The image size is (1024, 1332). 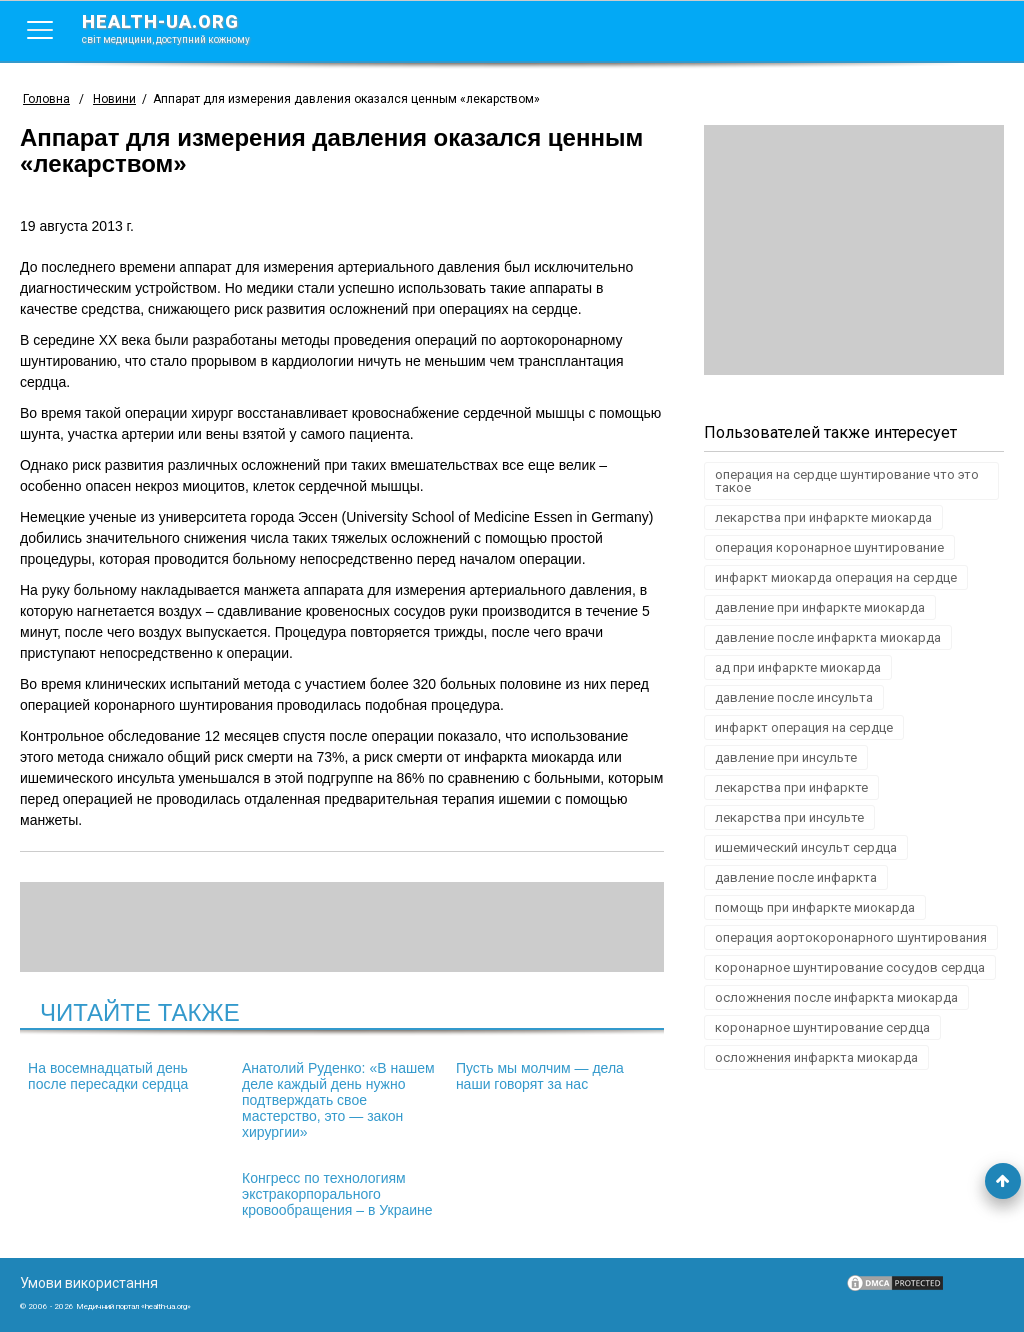 I want to click on лекарства при инфаркте, so click(x=791, y=787).